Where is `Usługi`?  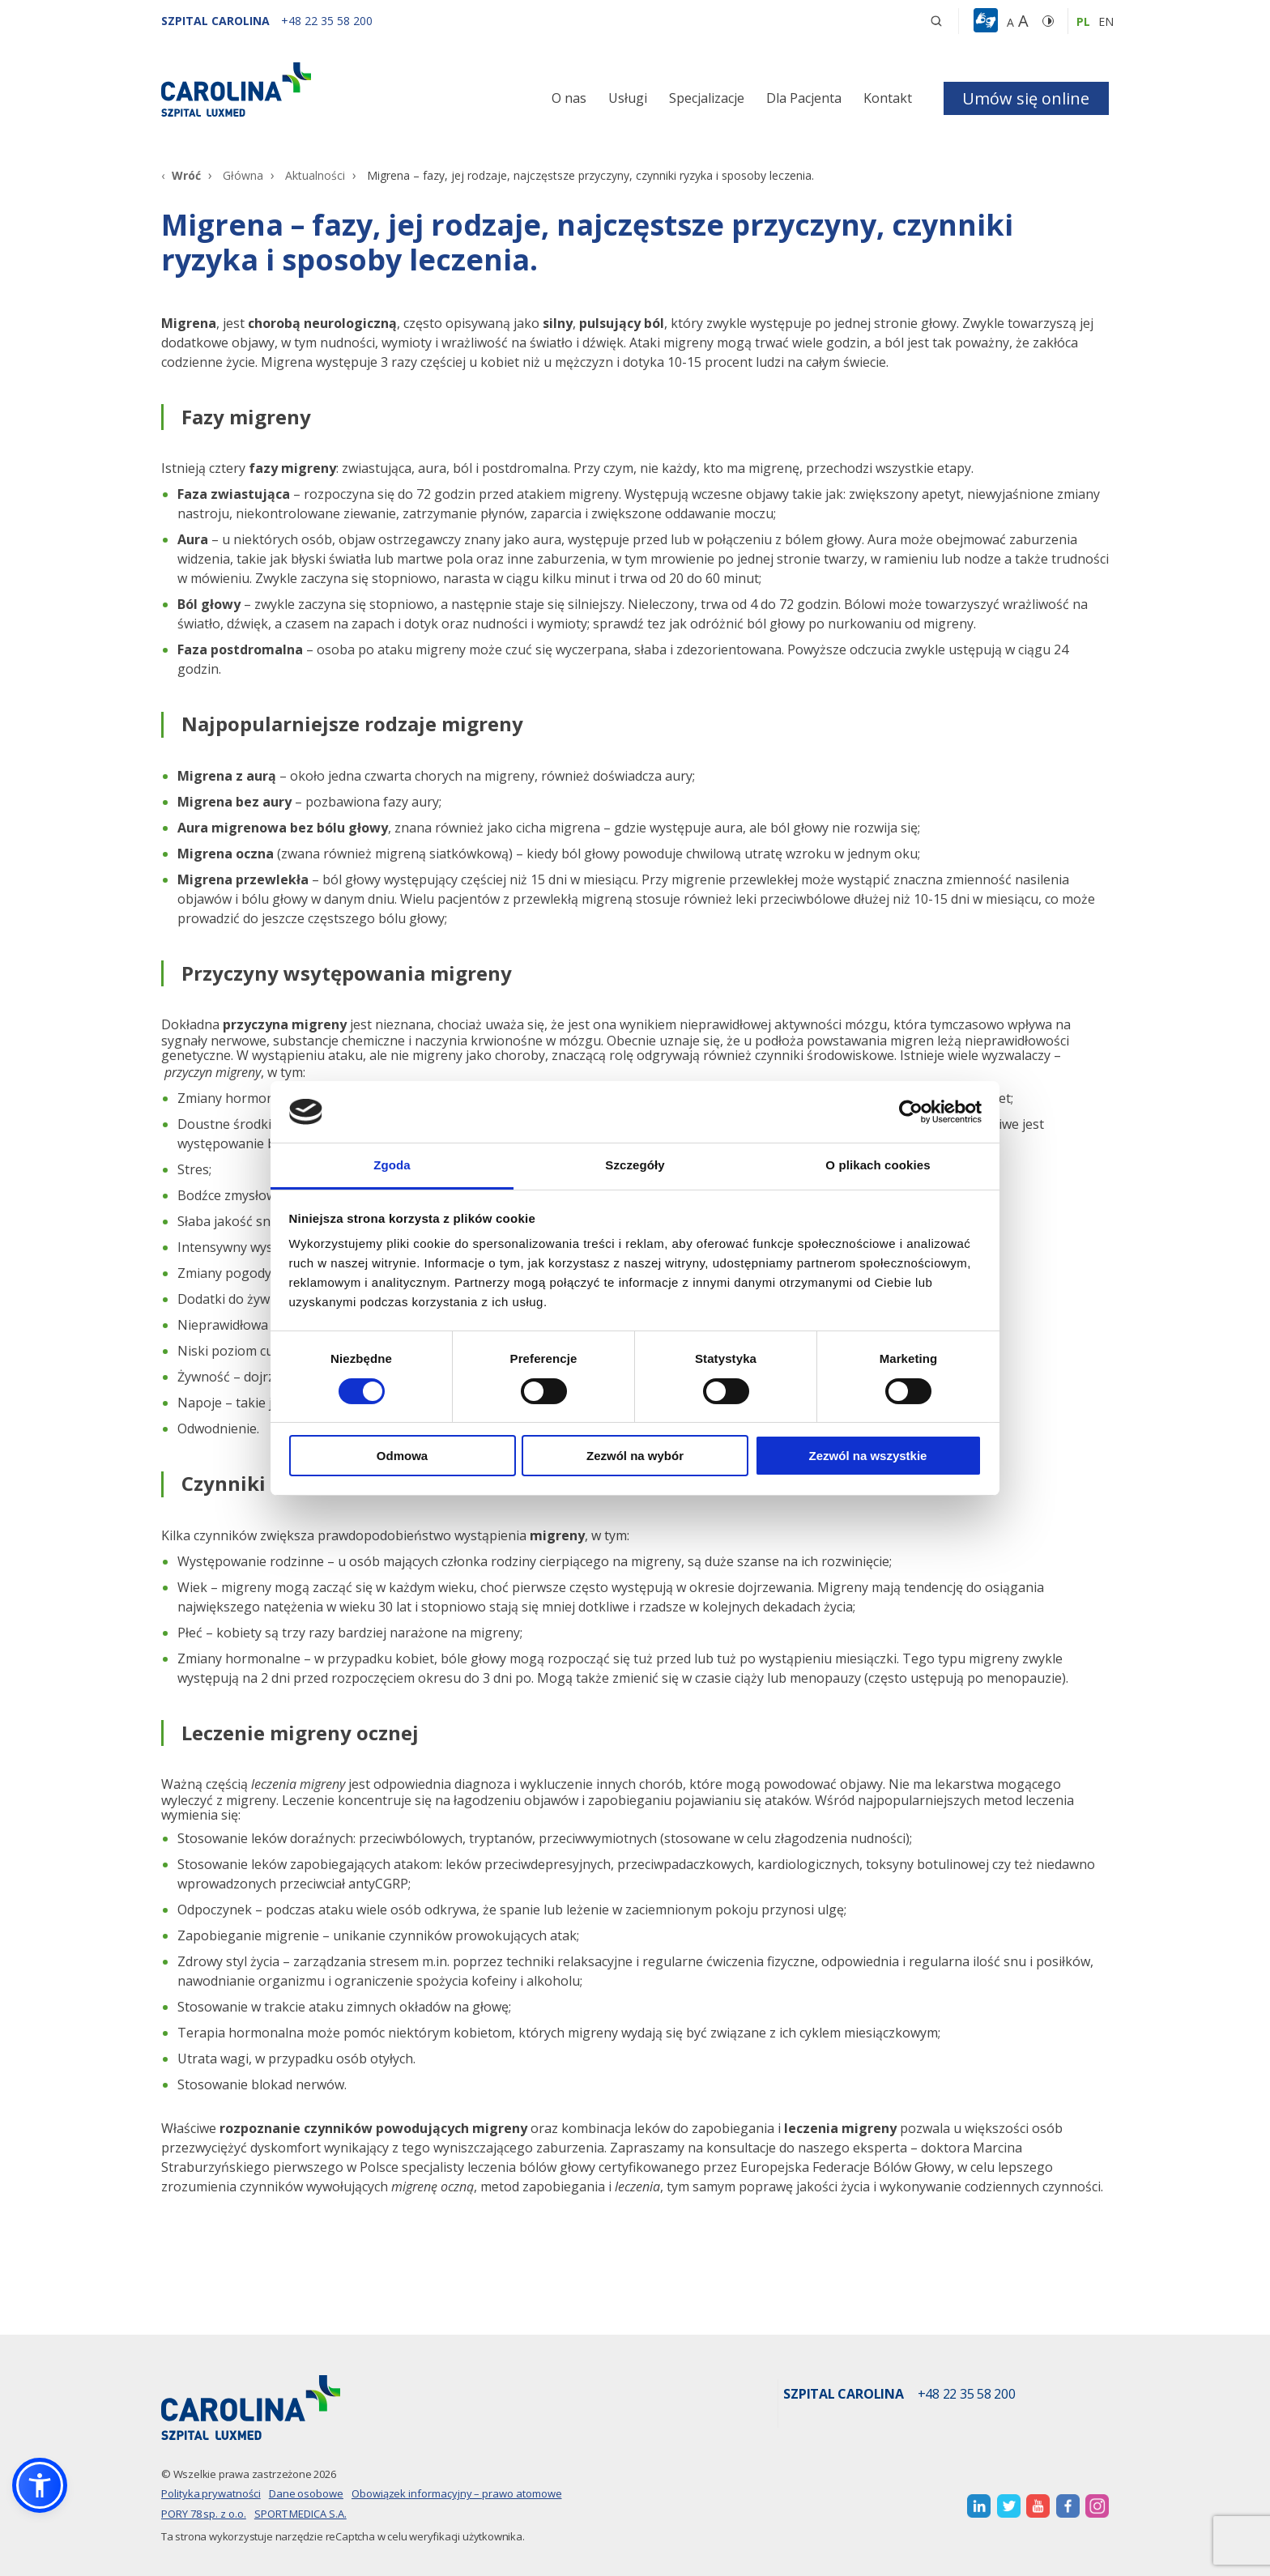 Usługi is located at coordinates (627, 98).